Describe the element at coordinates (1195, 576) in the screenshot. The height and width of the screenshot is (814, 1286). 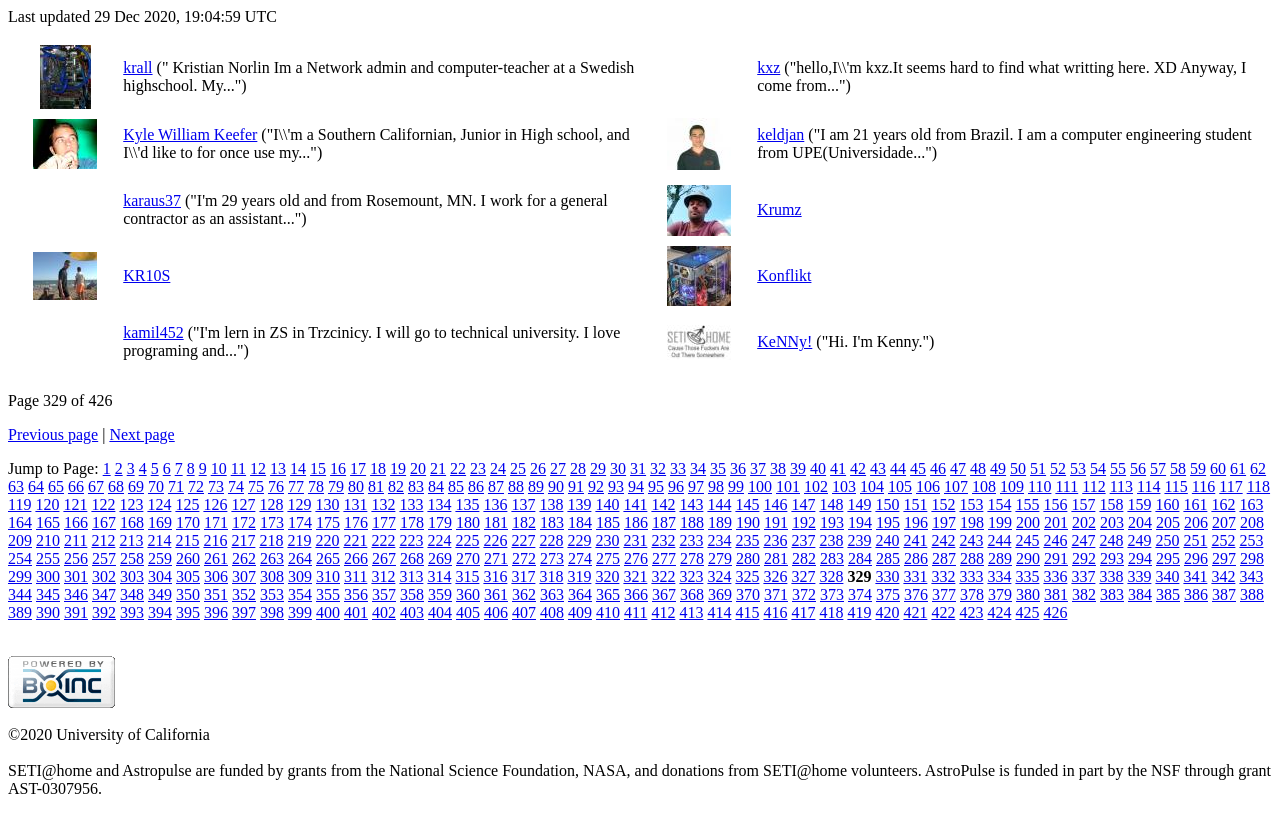
I see `341` at that location.